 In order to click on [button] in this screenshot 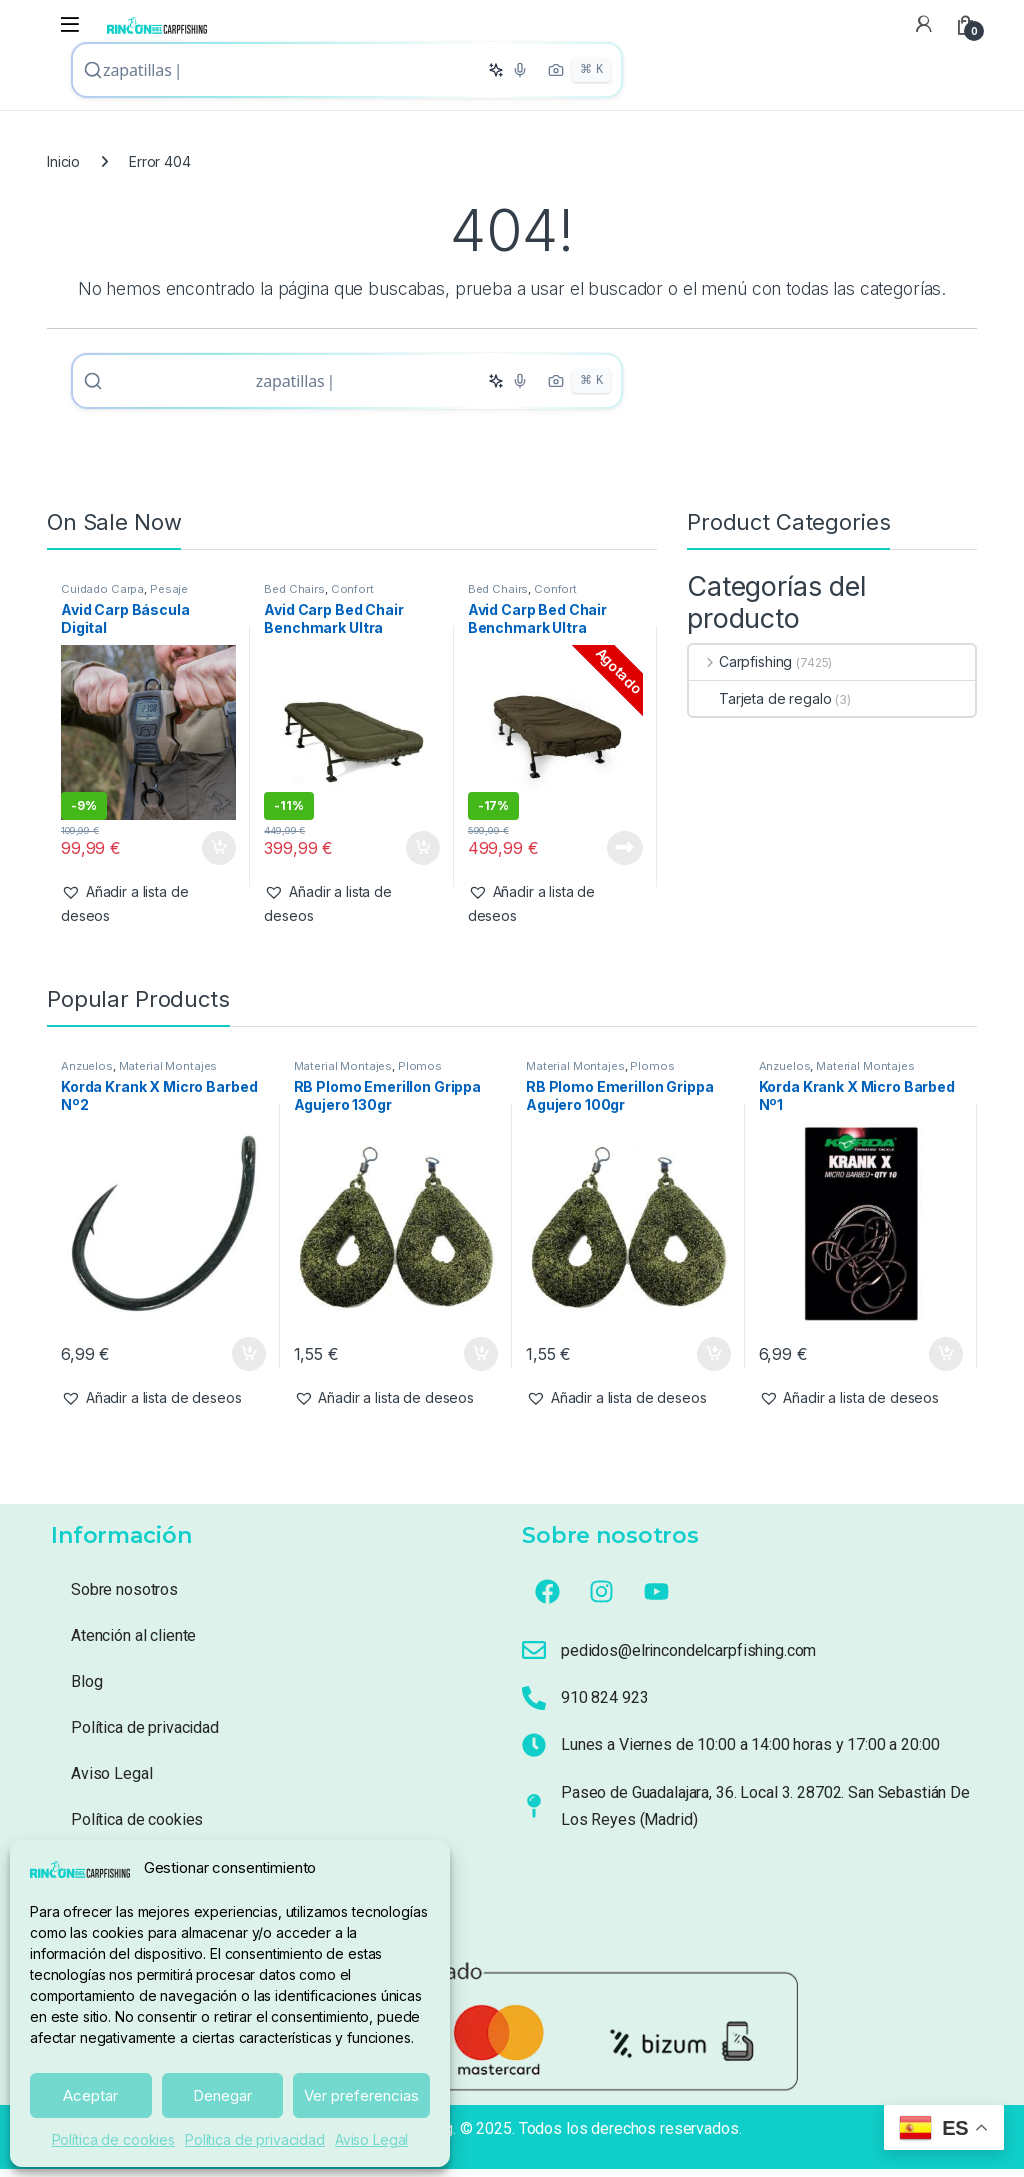, I will do `click(148, 912)`.